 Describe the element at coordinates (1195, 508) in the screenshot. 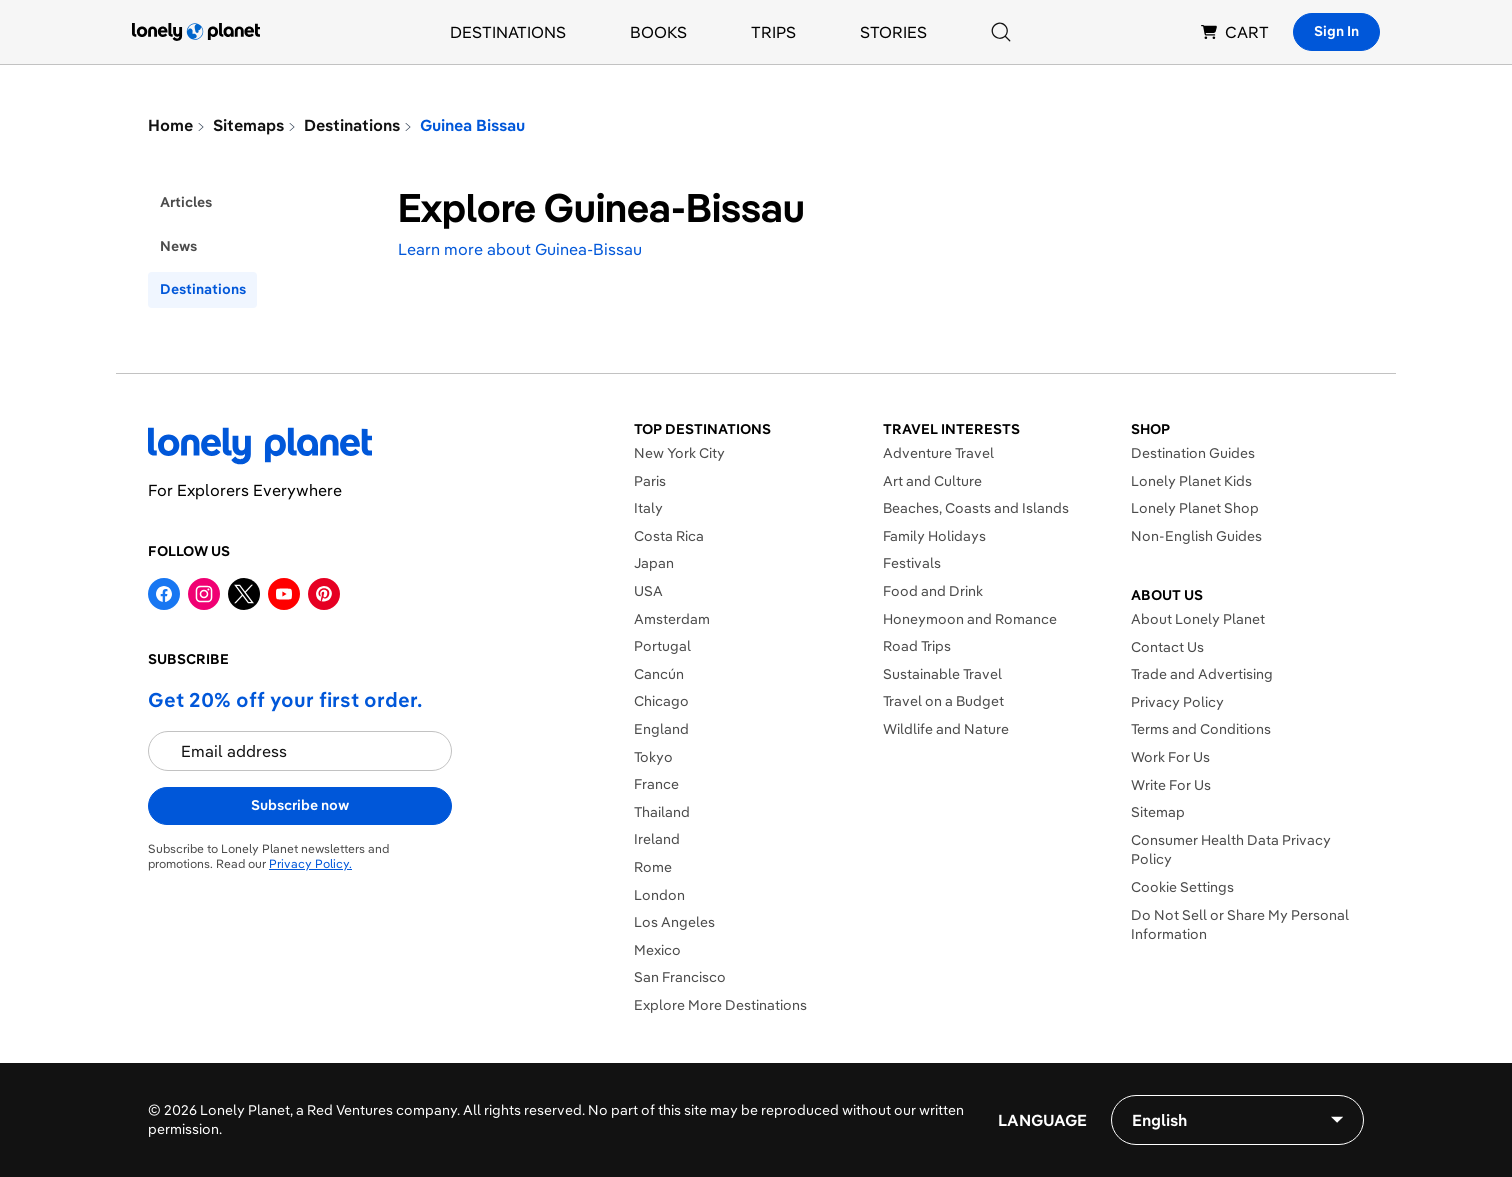

I see `Lonely Planet Shop` at that location.